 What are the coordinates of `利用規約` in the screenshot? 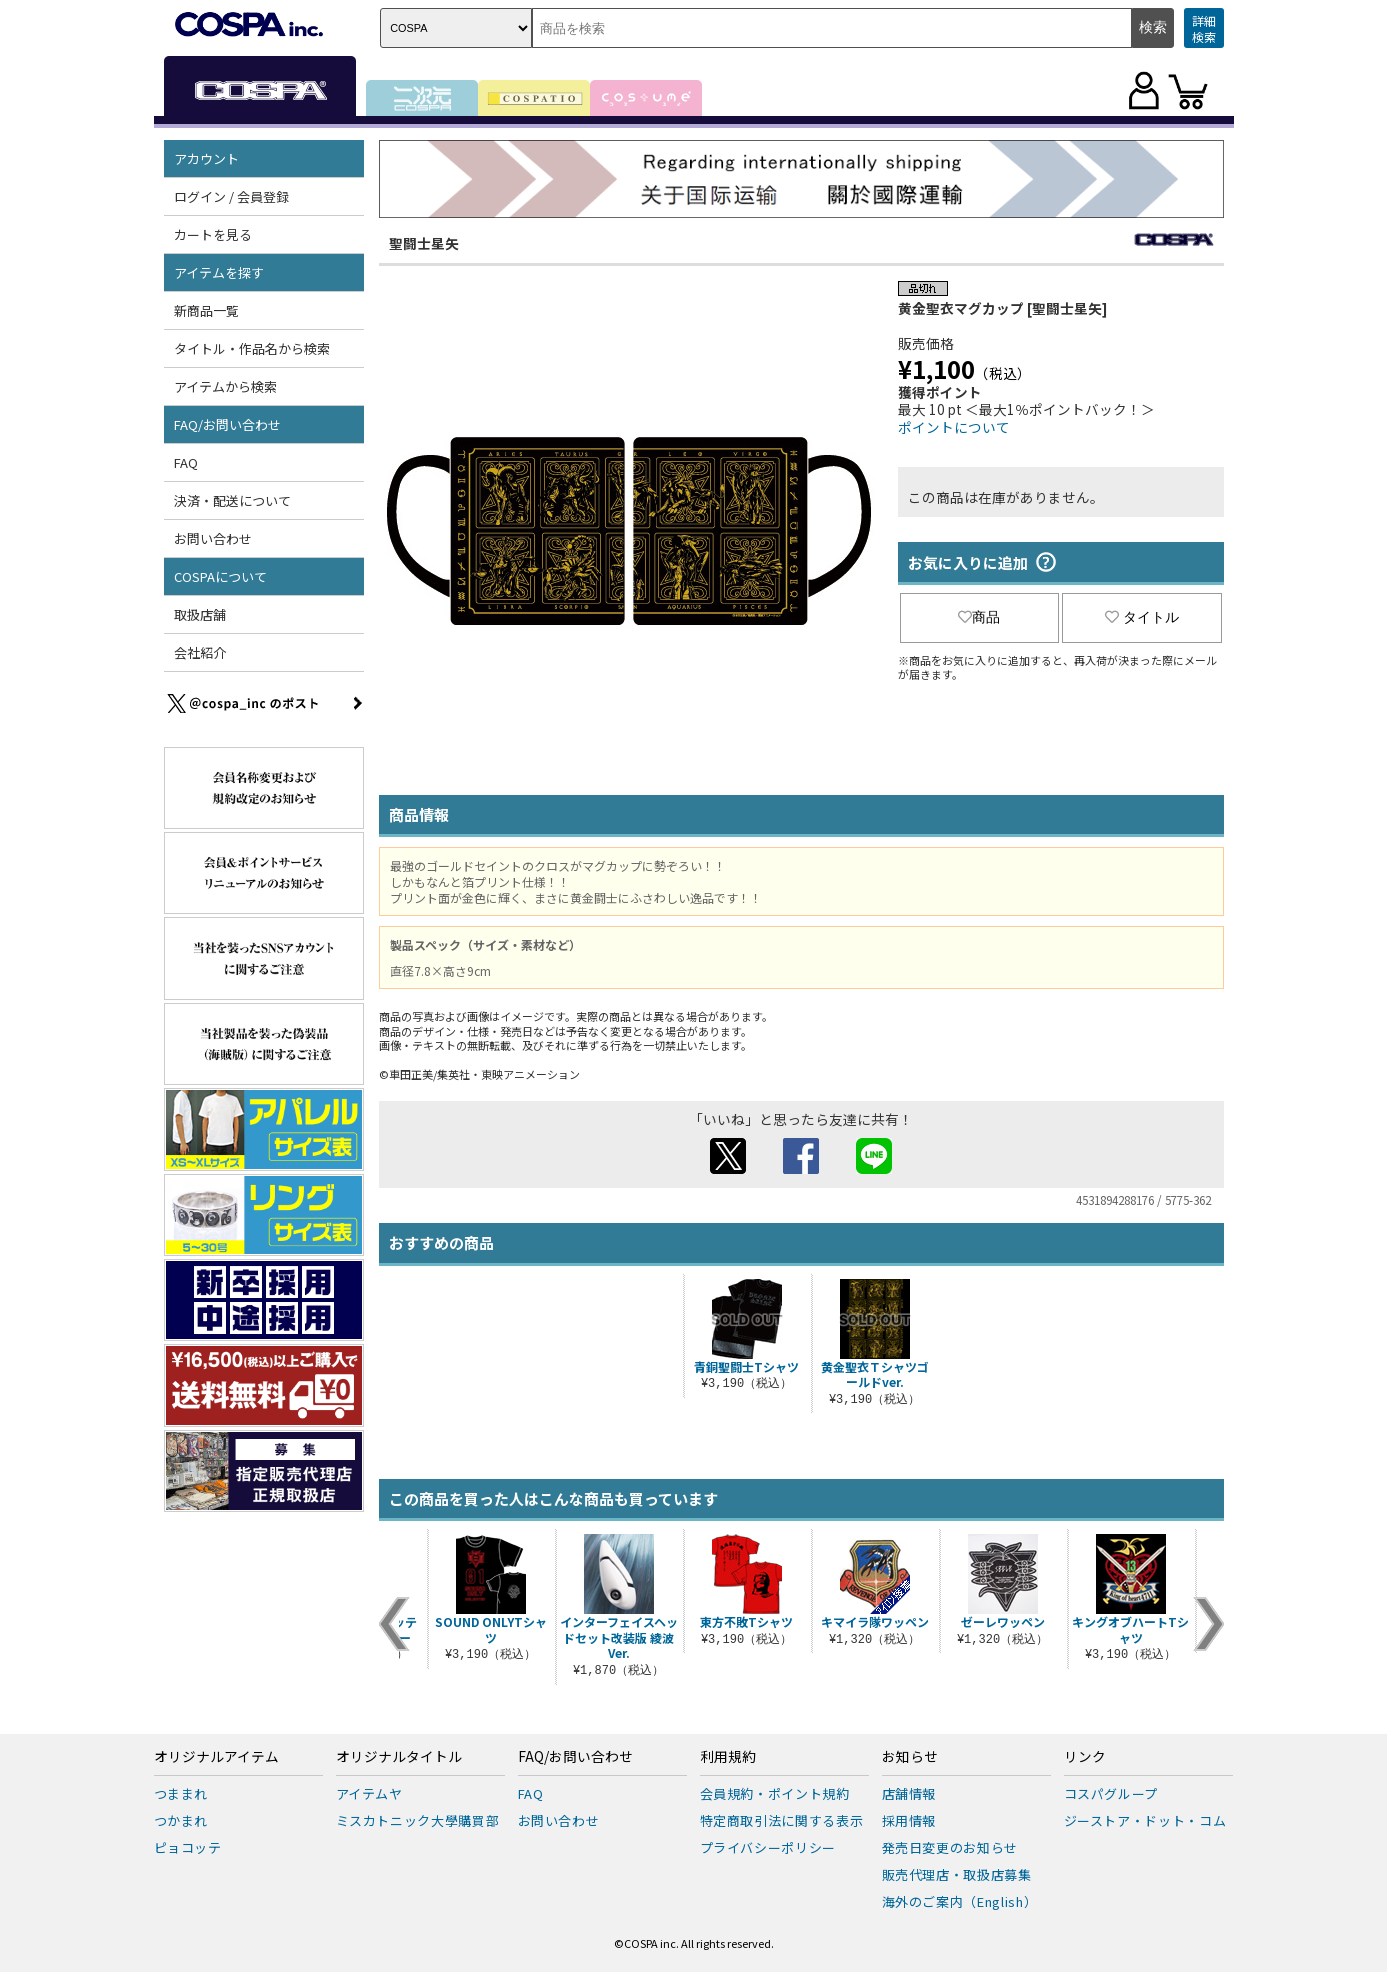 It's located at (728, 1757).